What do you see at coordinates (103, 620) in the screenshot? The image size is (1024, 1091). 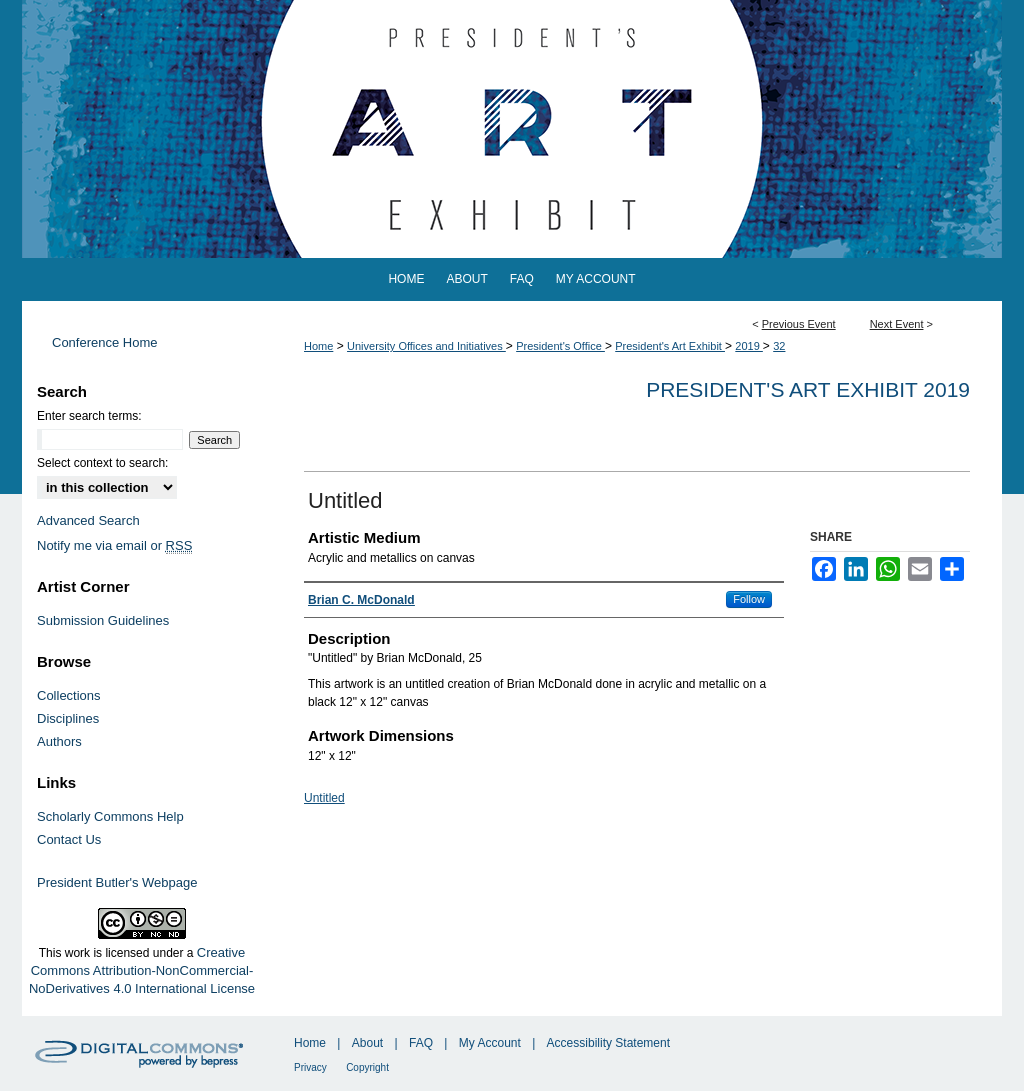 I see `Submission Guidelines` at bounding box center [103, 620].